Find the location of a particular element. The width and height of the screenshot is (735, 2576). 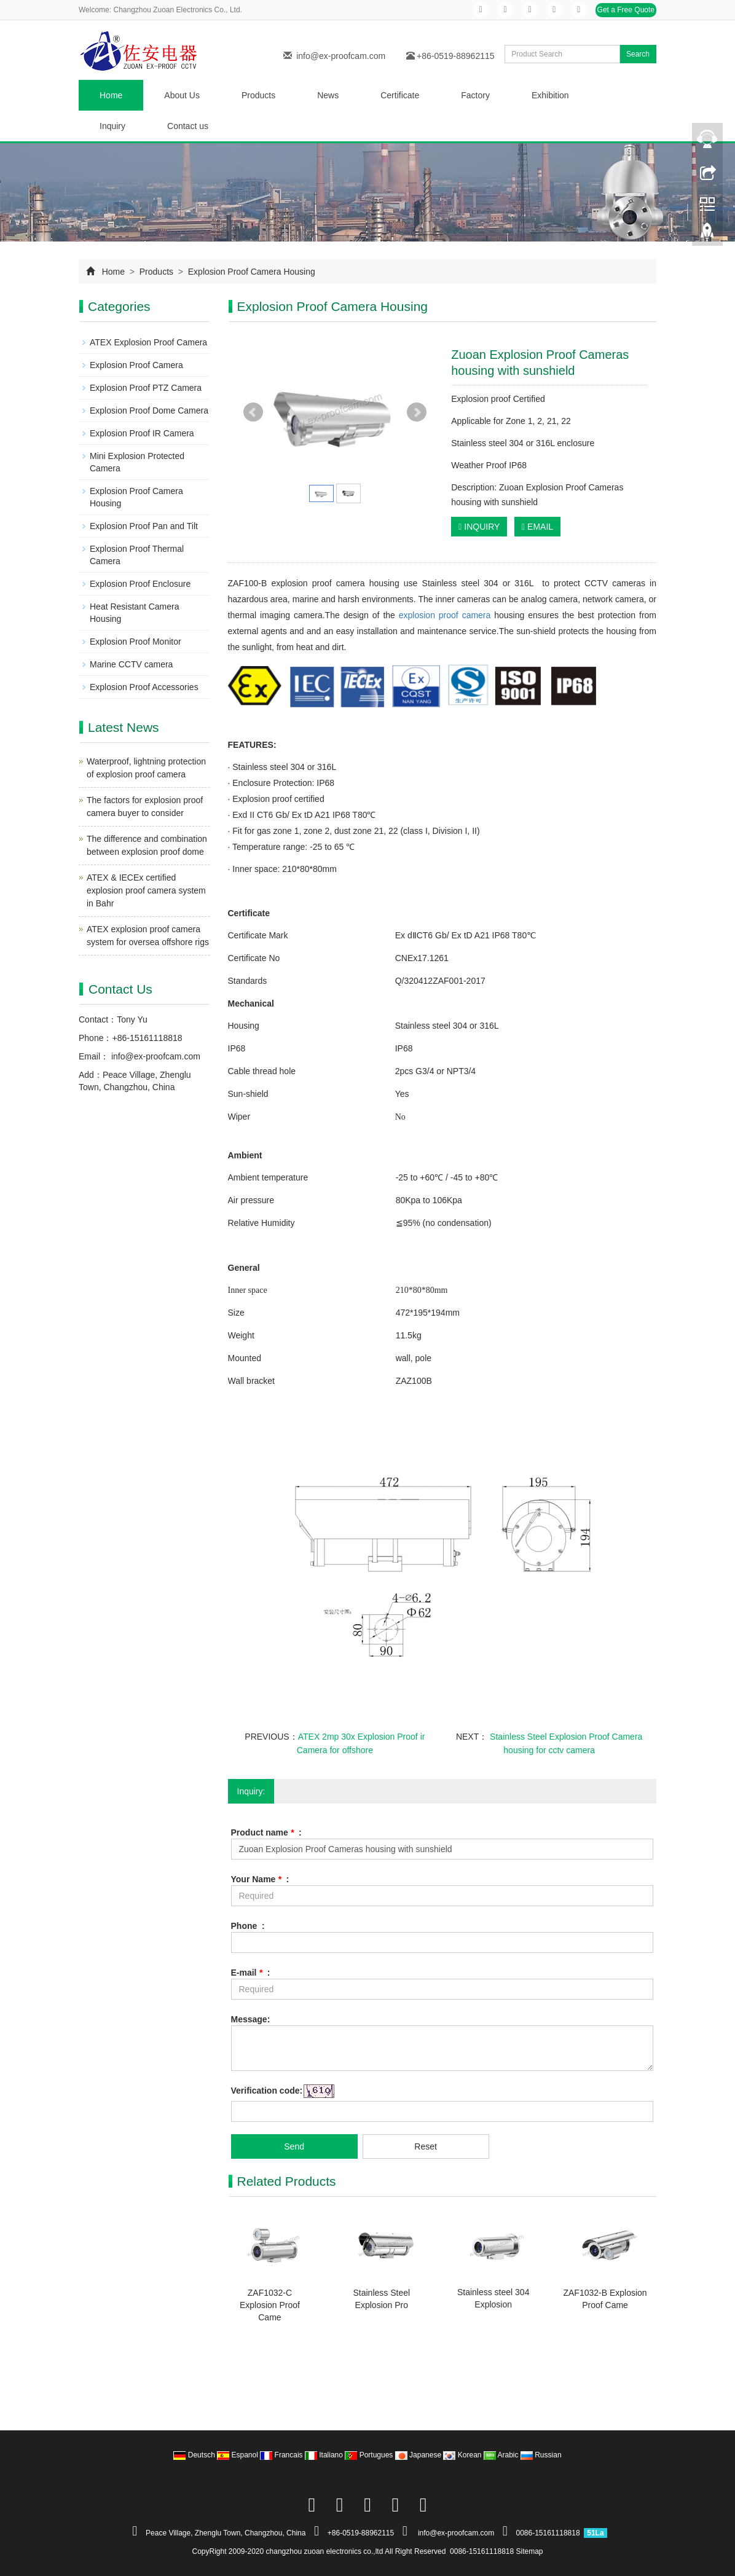

info@ex-proofcam.com is located at coordinates (340, 56).